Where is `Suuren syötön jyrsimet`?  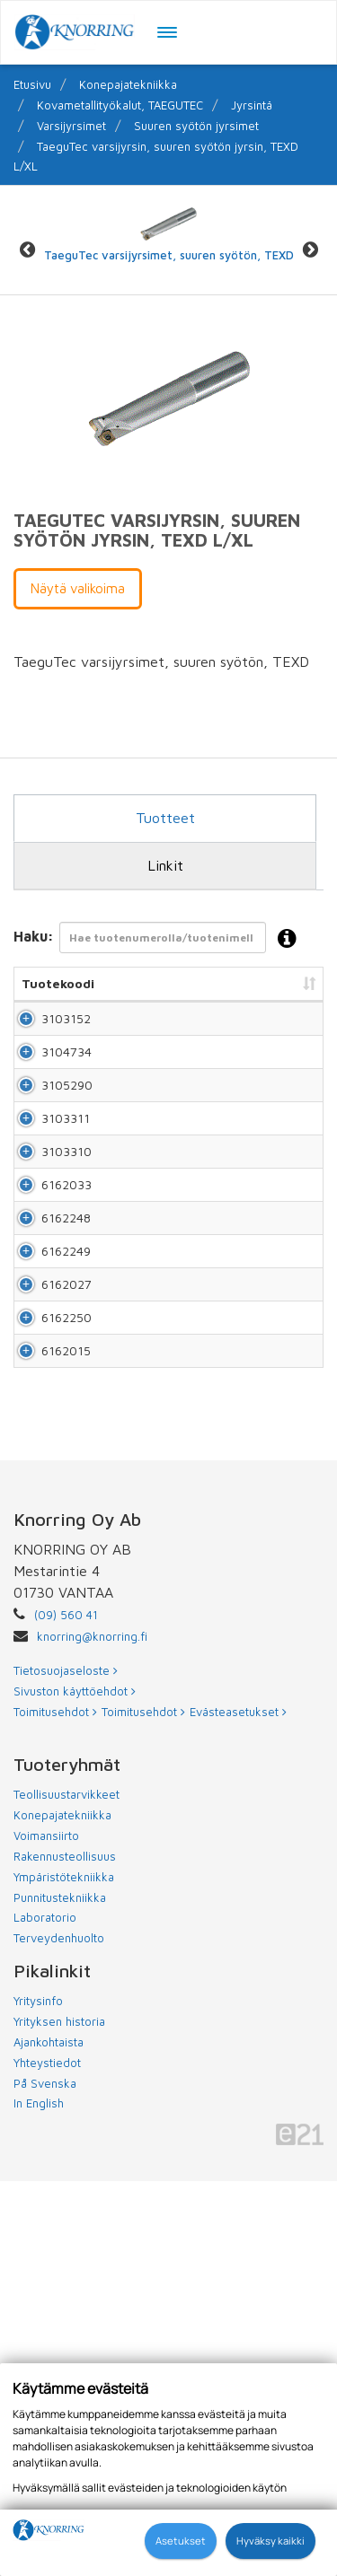 Suuren syötön jyrsimet is located at coordinates (196, 125).